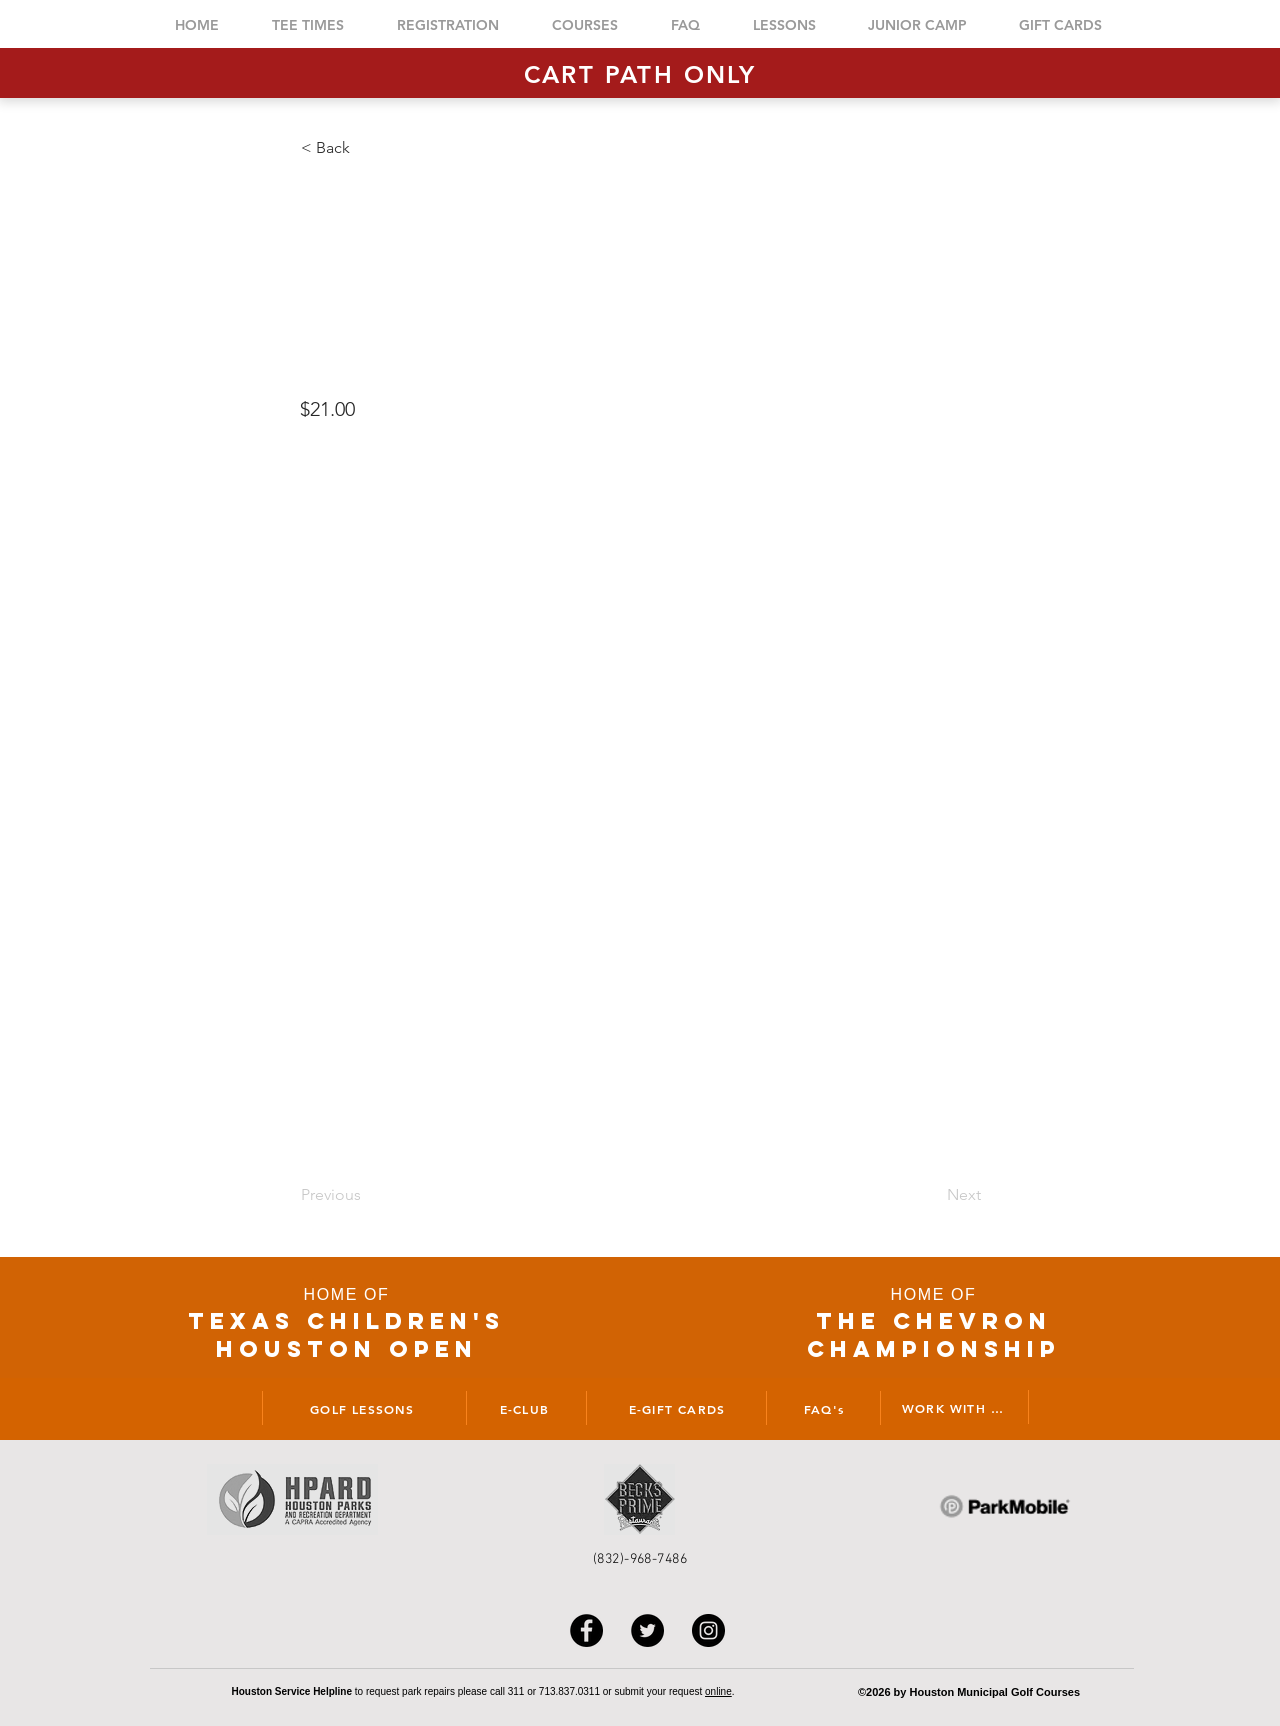 This screenshot has height=1726, width=1280. Describe the element at coordinates (647, 1630) in the screenshot. I see `[Twitter]` at that location.